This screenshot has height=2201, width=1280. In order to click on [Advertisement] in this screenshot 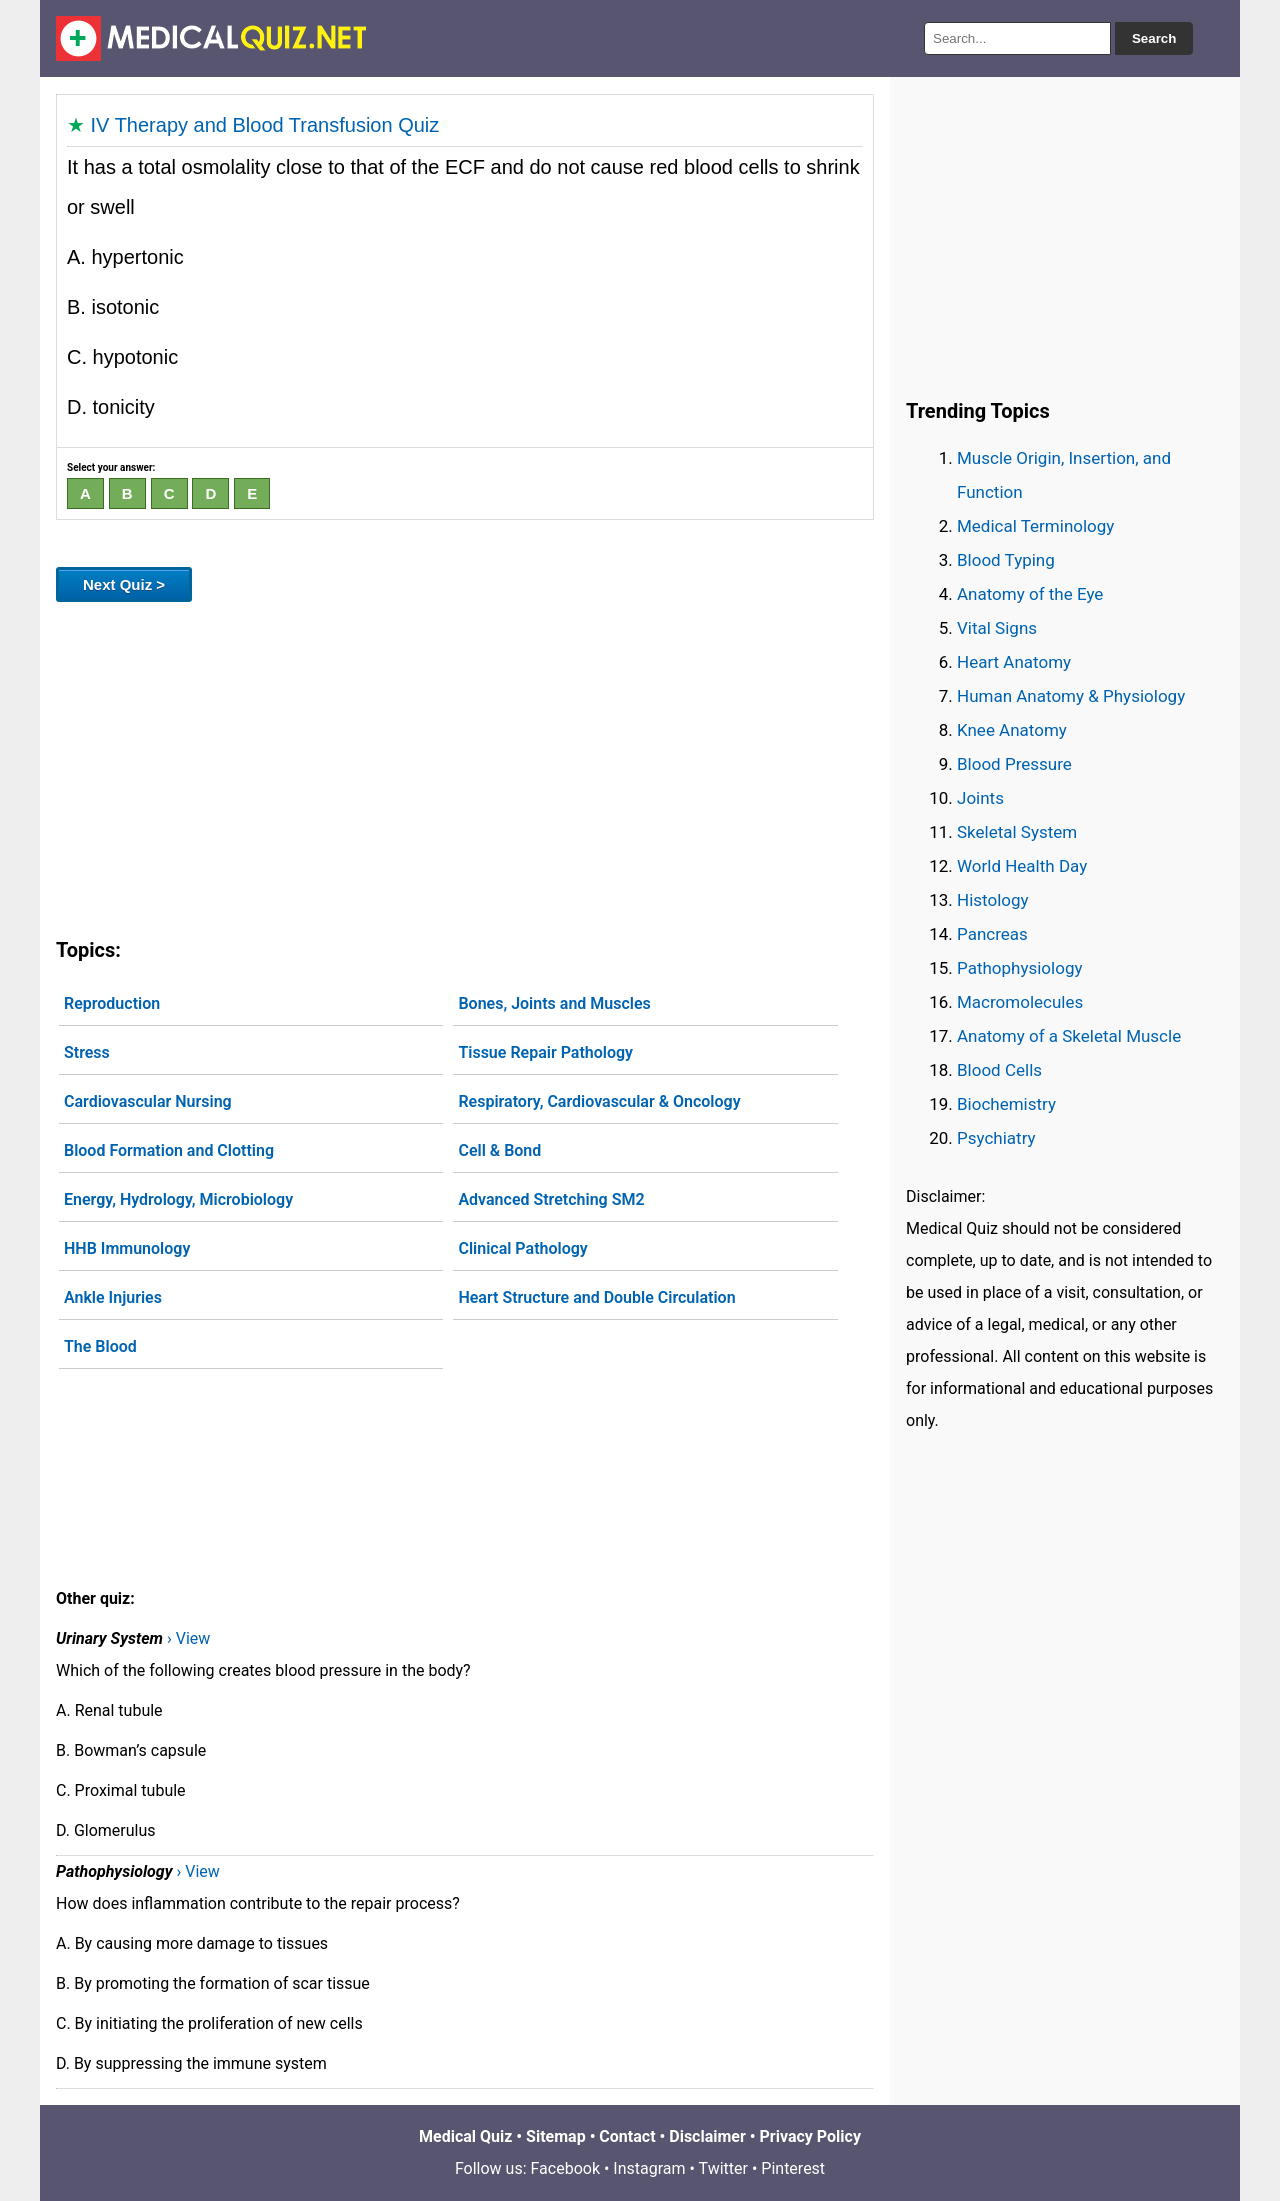, I will do `click(465, 766)`.